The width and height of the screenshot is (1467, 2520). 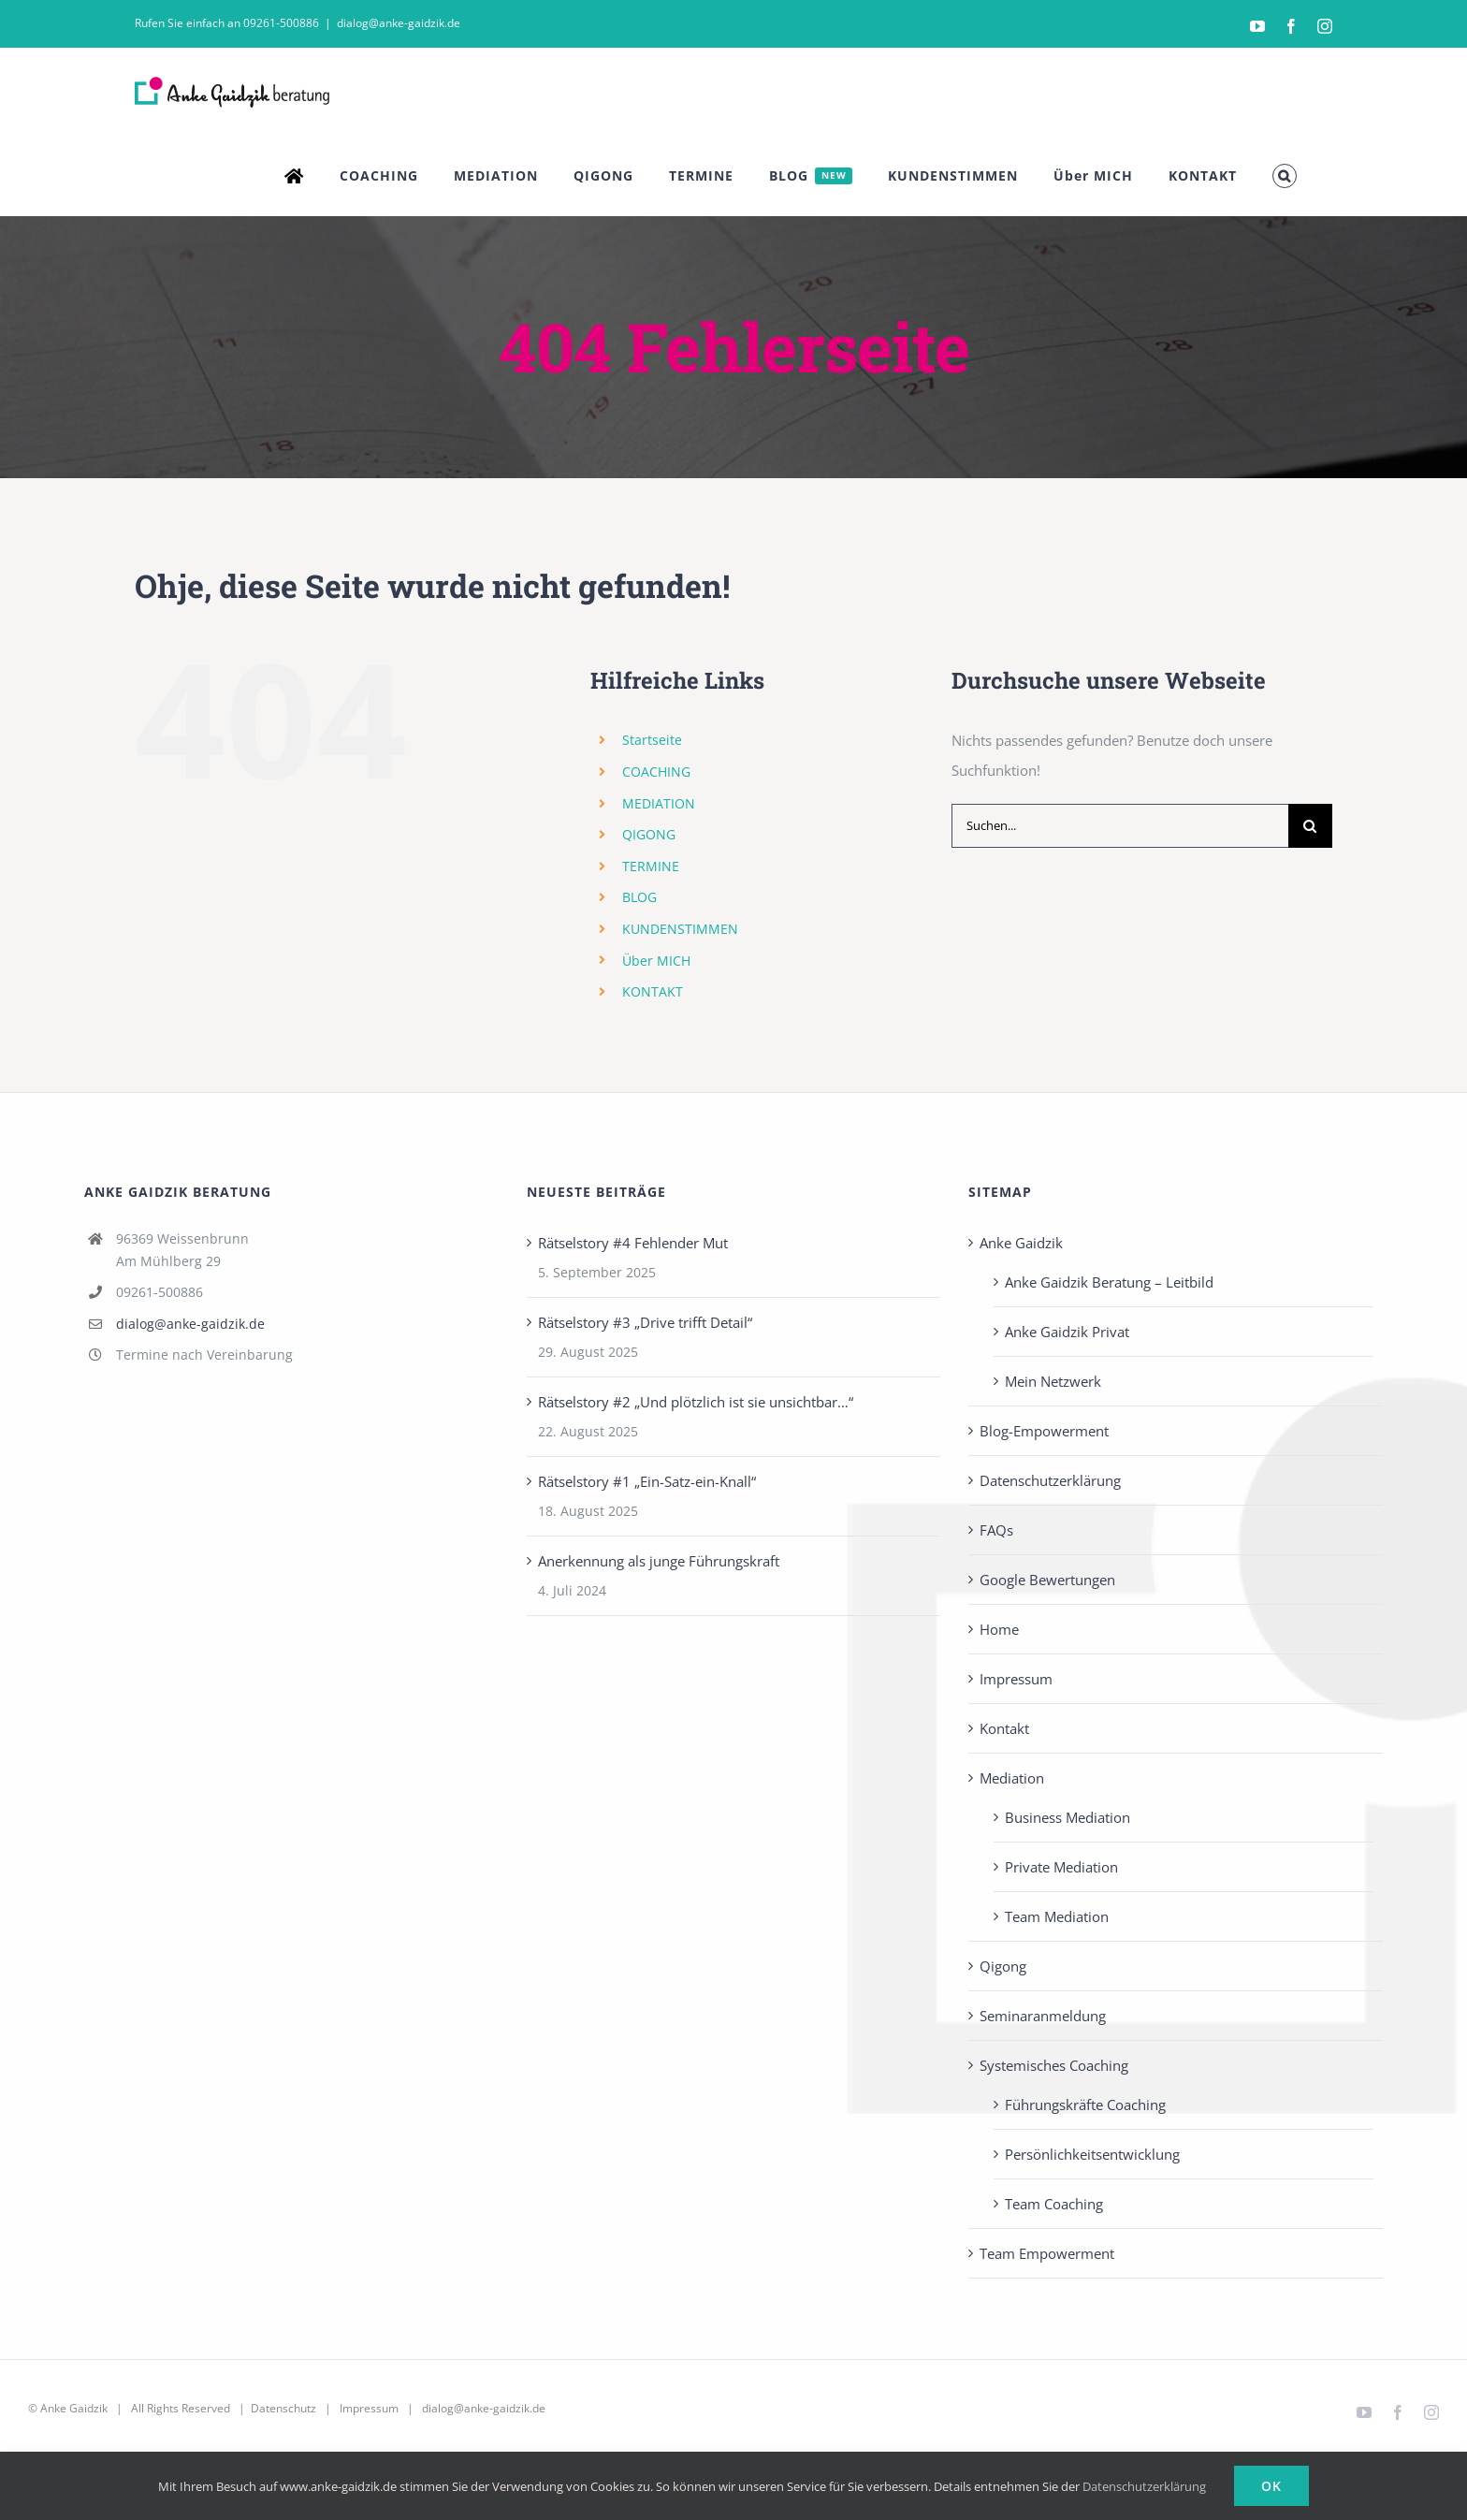 I want to click on Anke Gaidzik Privat, so click(x=1067, y=1331).